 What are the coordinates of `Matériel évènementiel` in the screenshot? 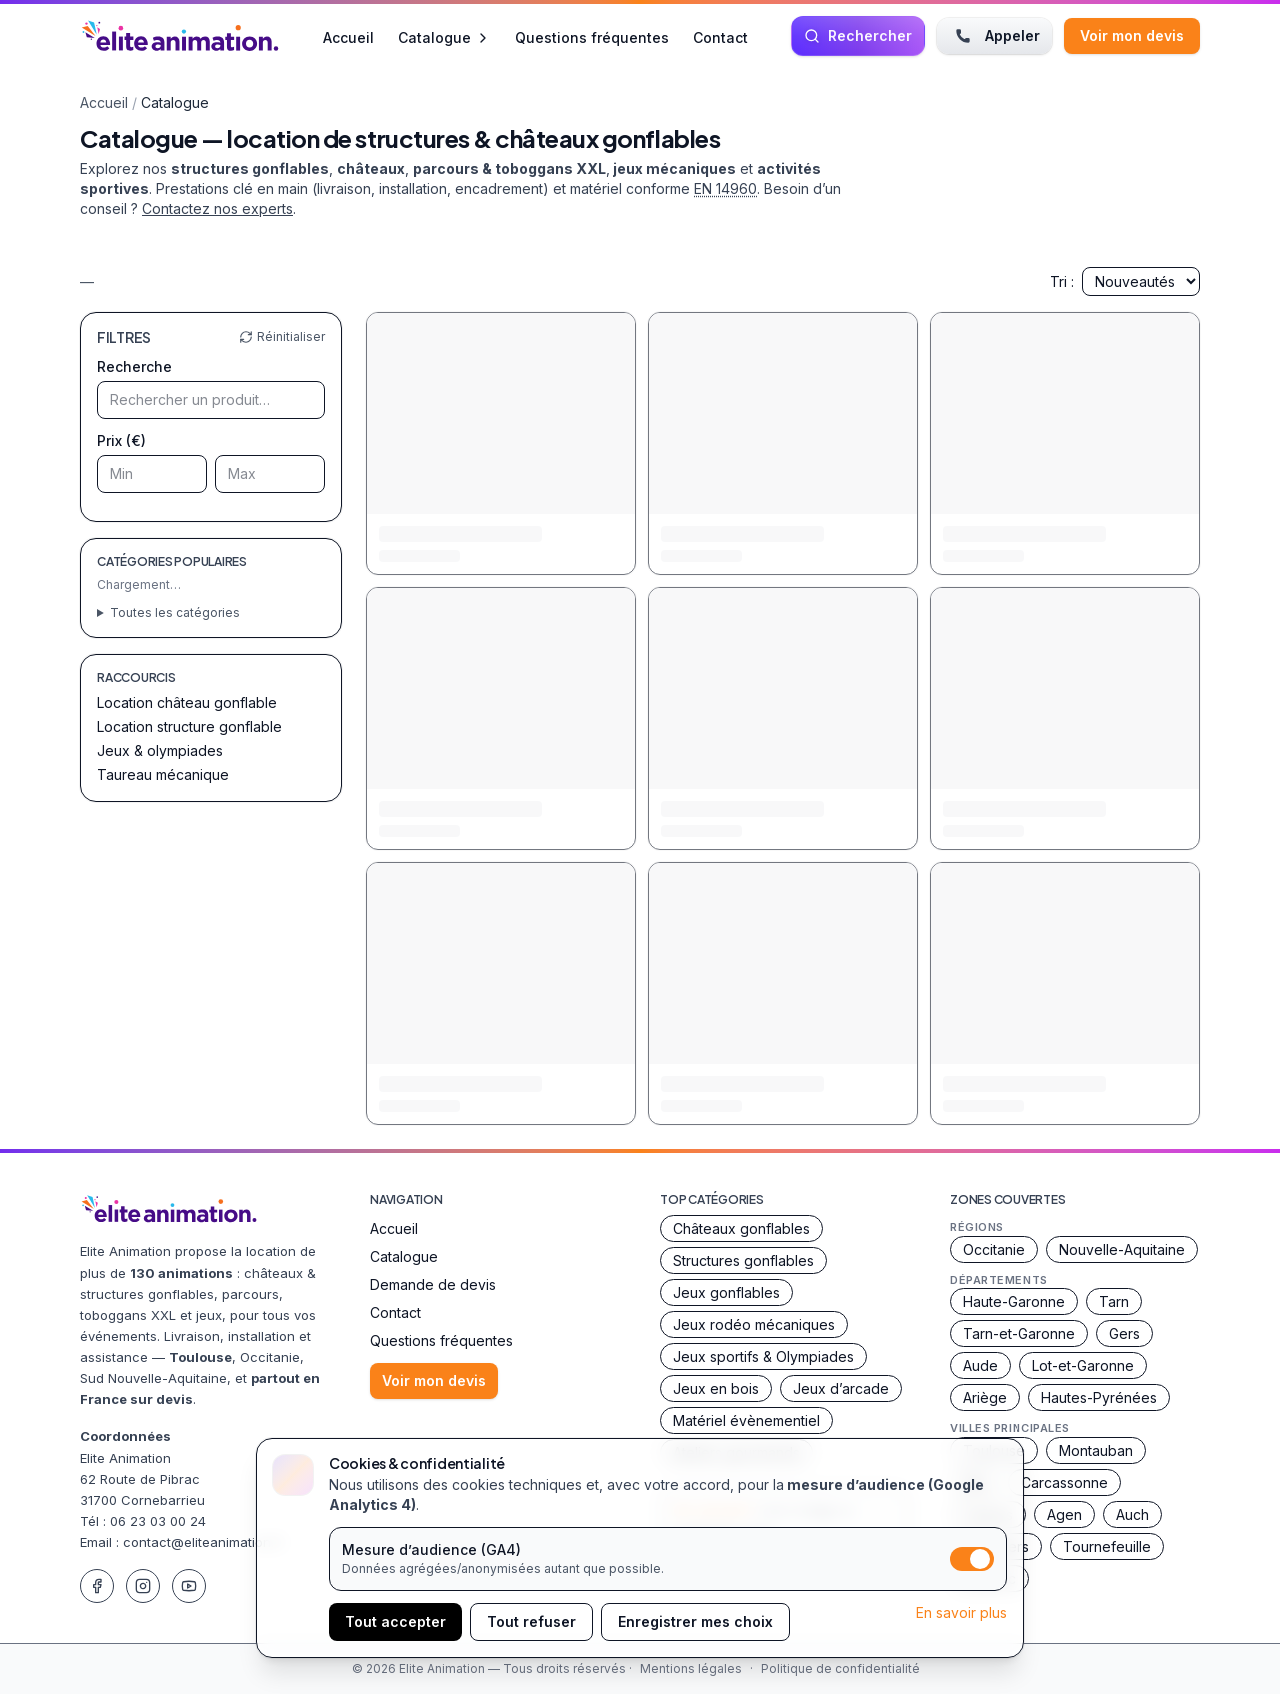 It's located at (746, 1420).